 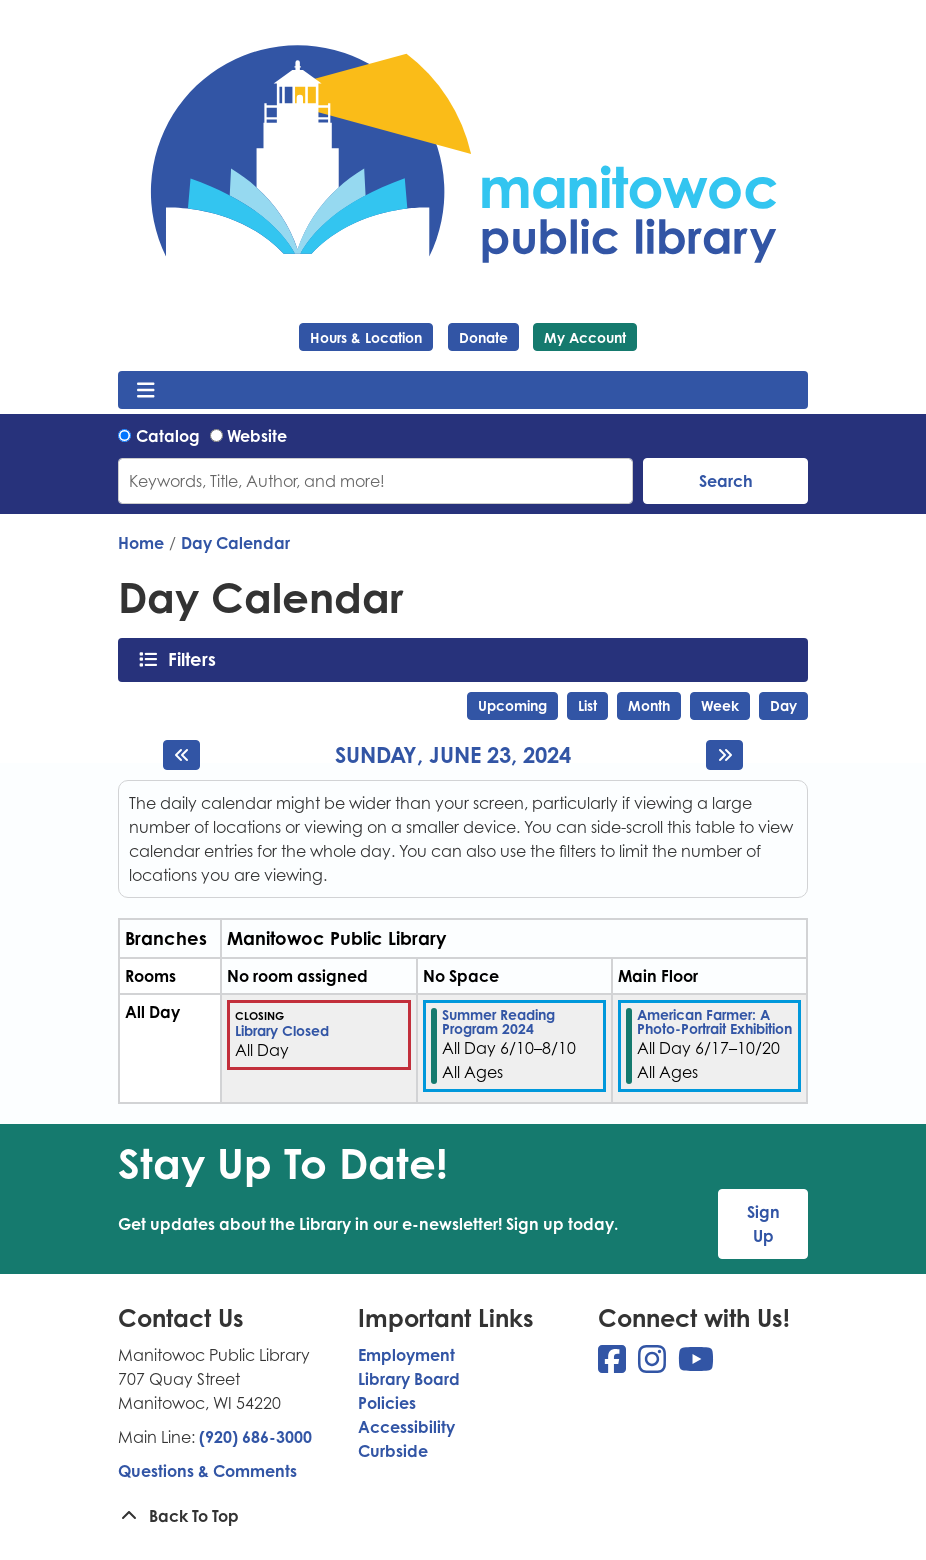 I want to click on Day, so click(x=783, y=705).